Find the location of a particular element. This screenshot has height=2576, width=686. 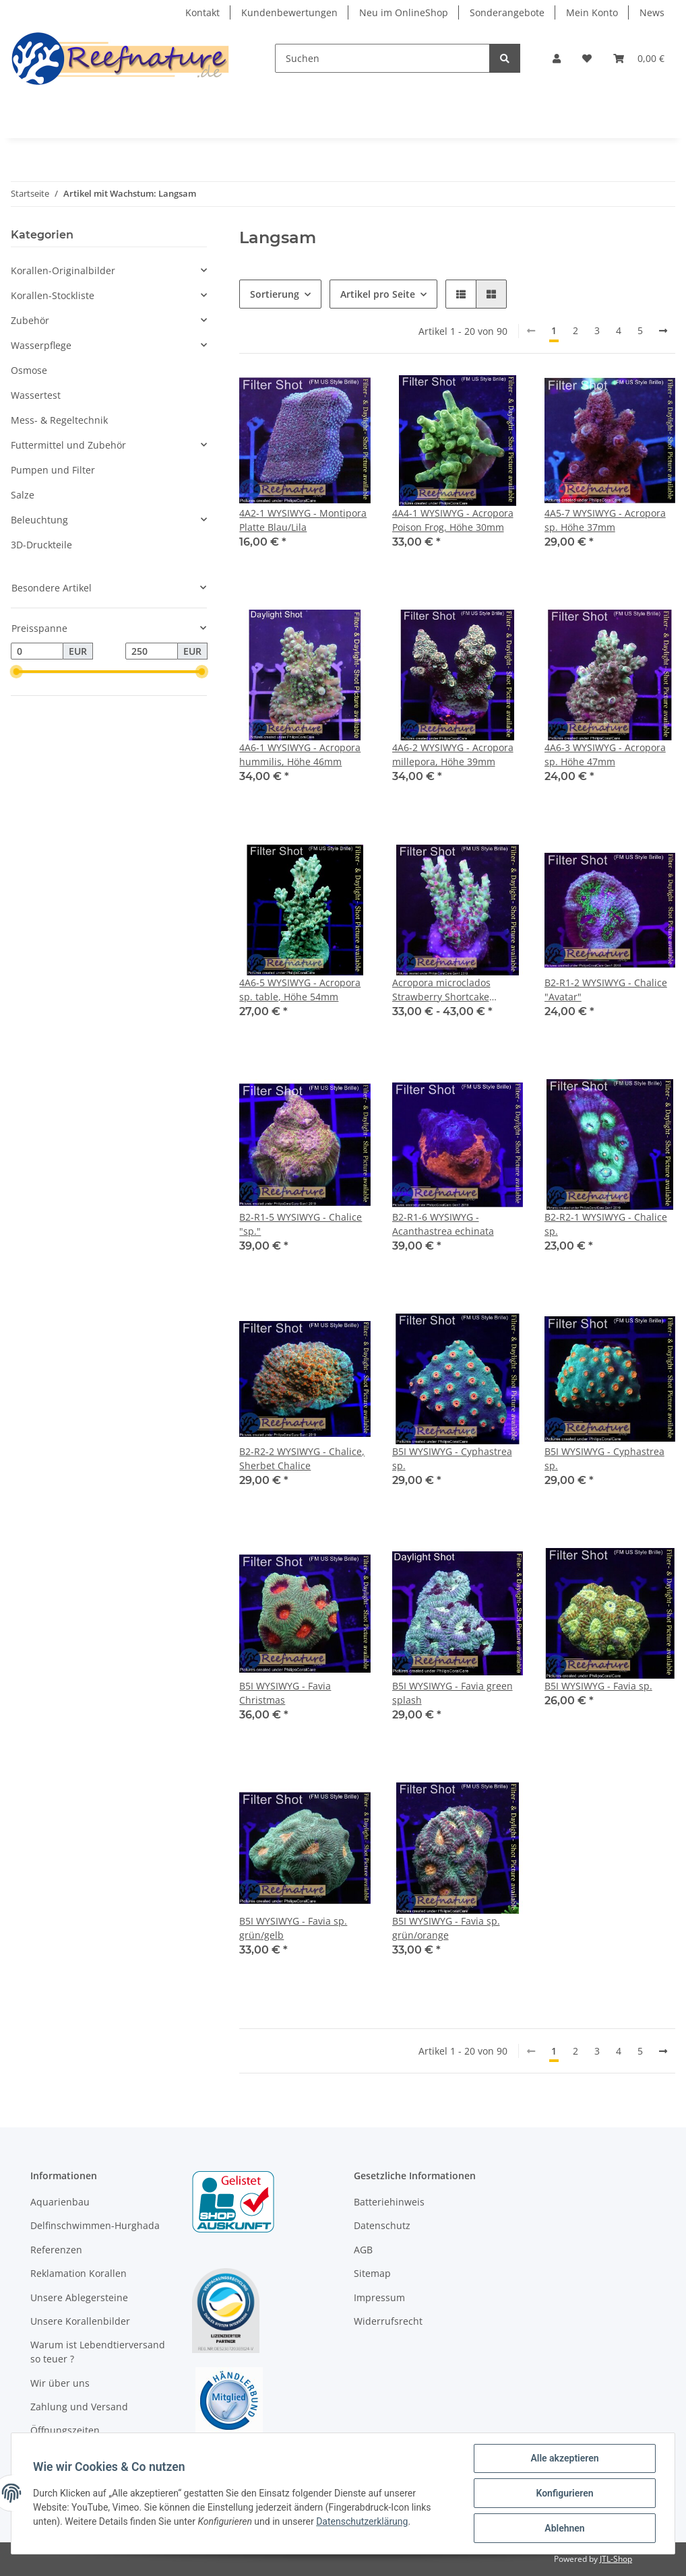

B5I WYSIWYG - Favia sp. grün/orange is located at coordinates (446, 1927).